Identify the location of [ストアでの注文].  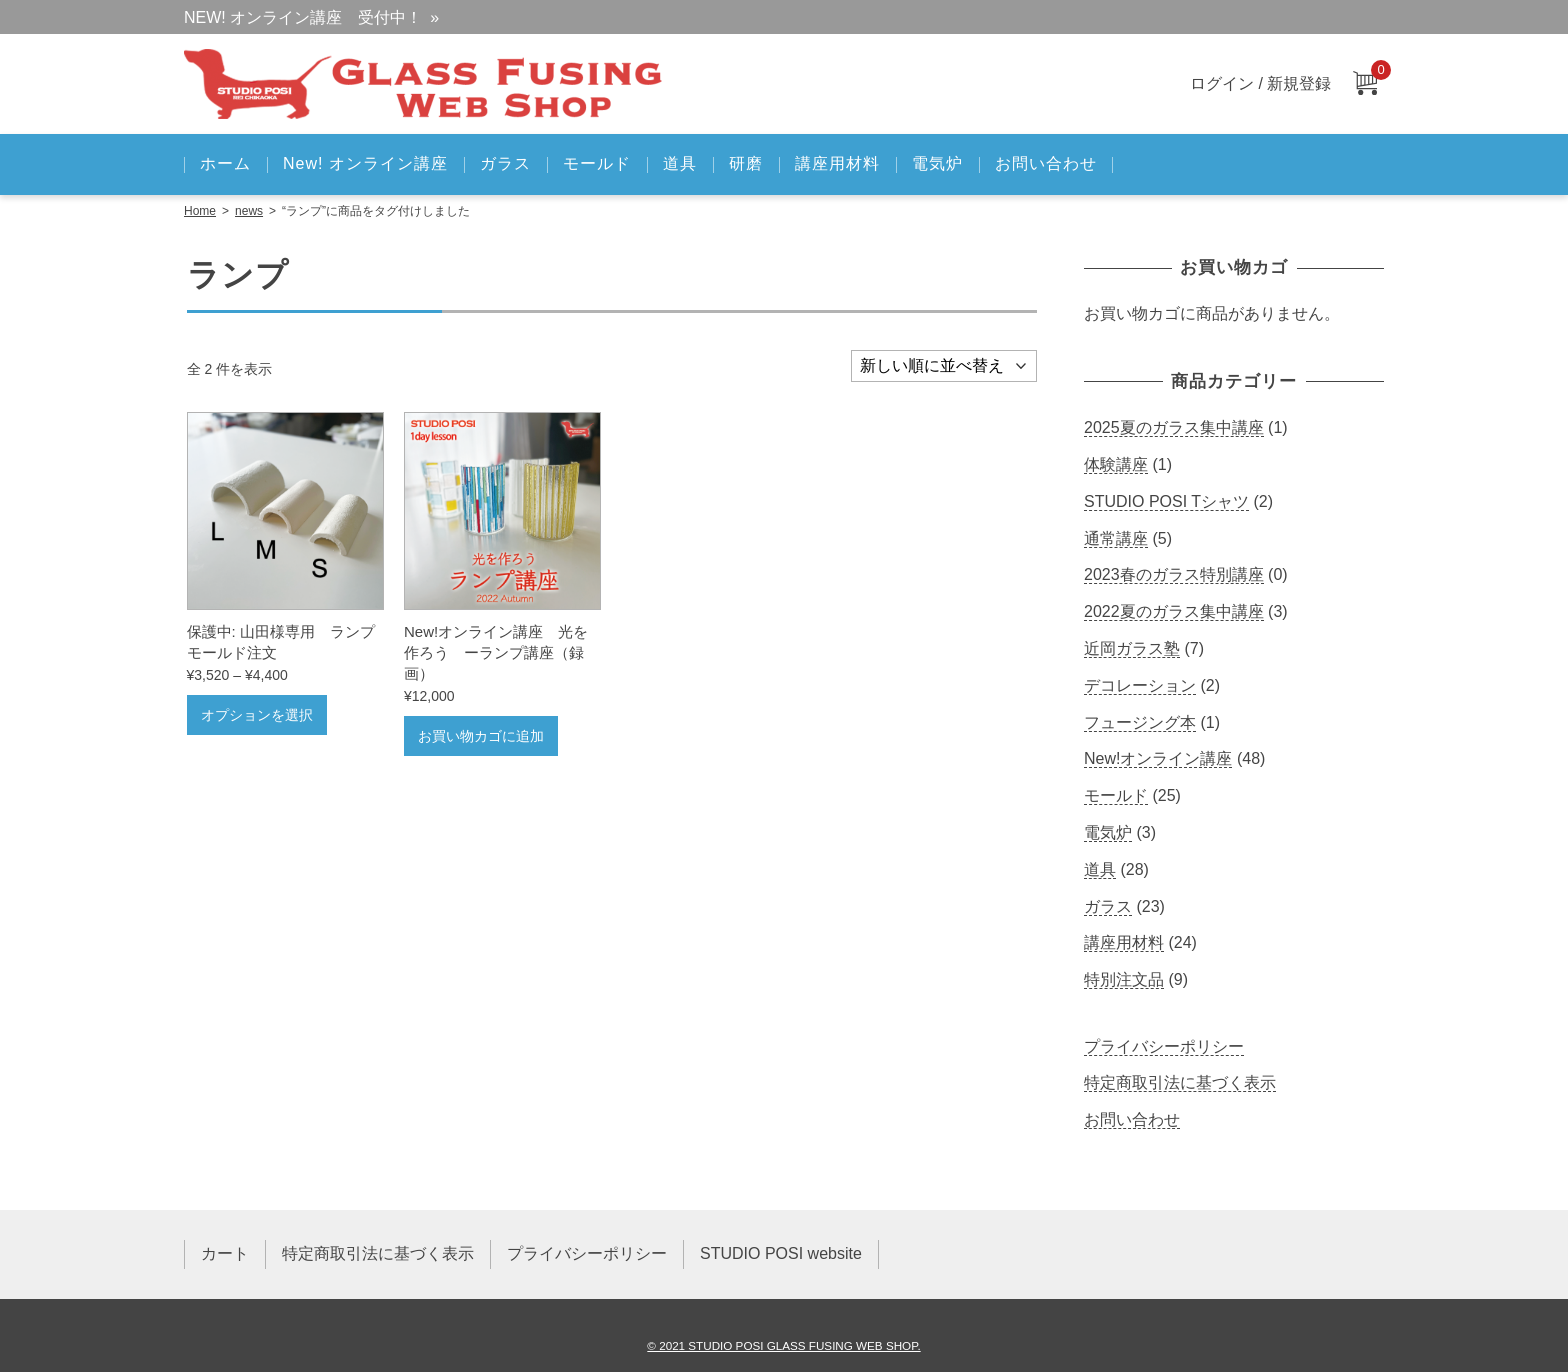
(944, 366).